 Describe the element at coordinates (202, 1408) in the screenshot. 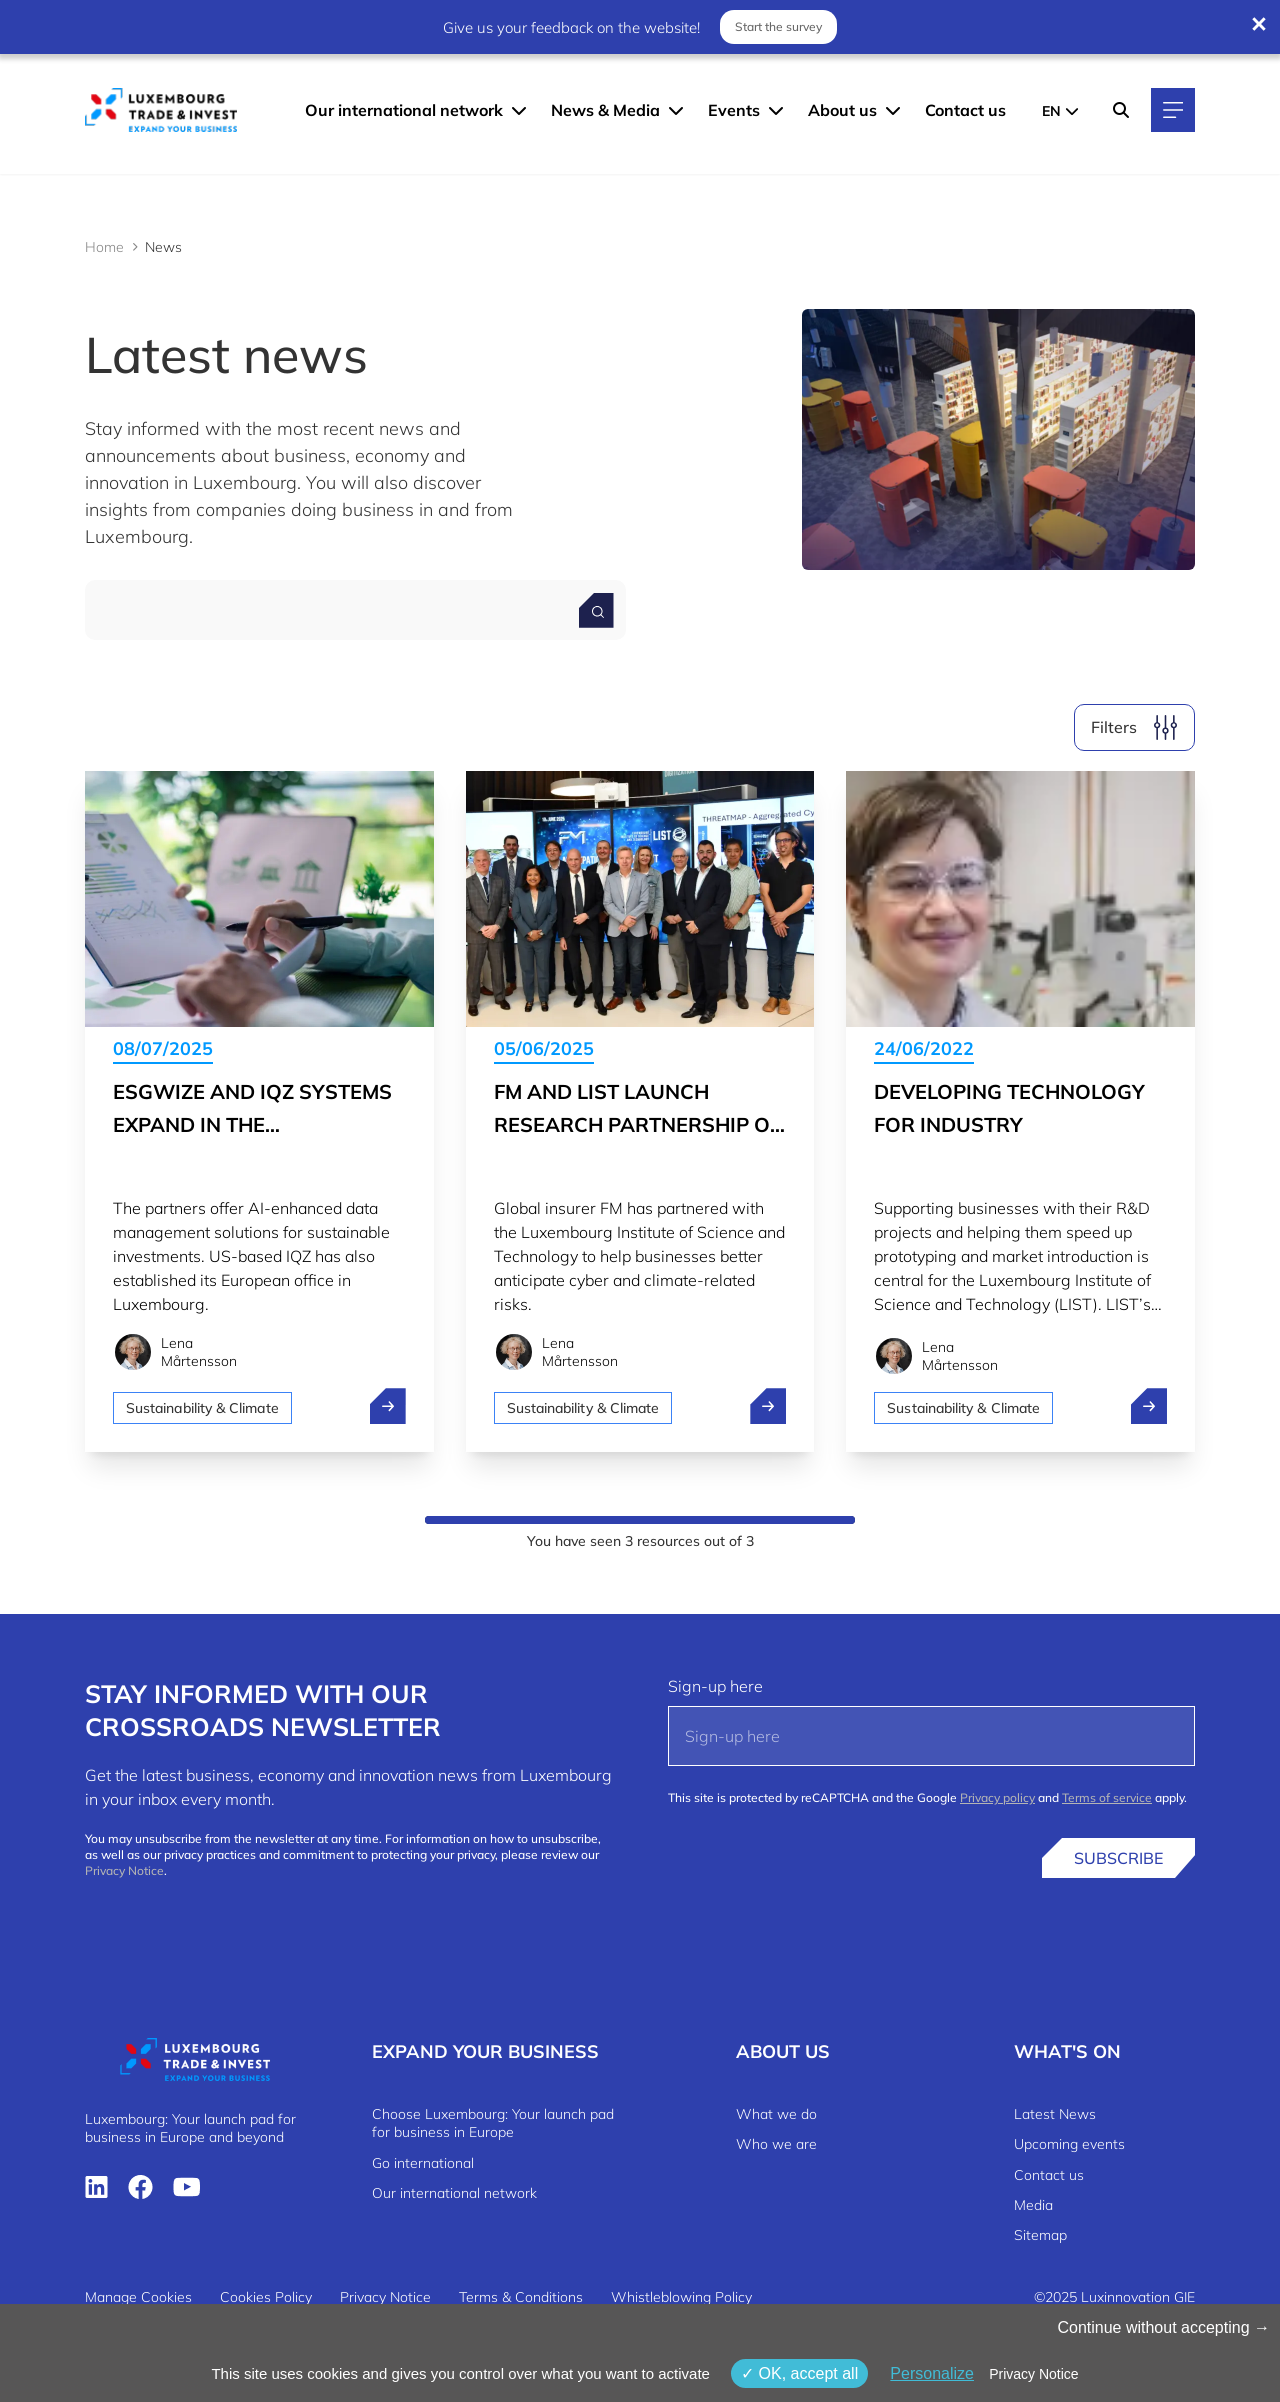

I see `Sustainability & Climate` at that location.